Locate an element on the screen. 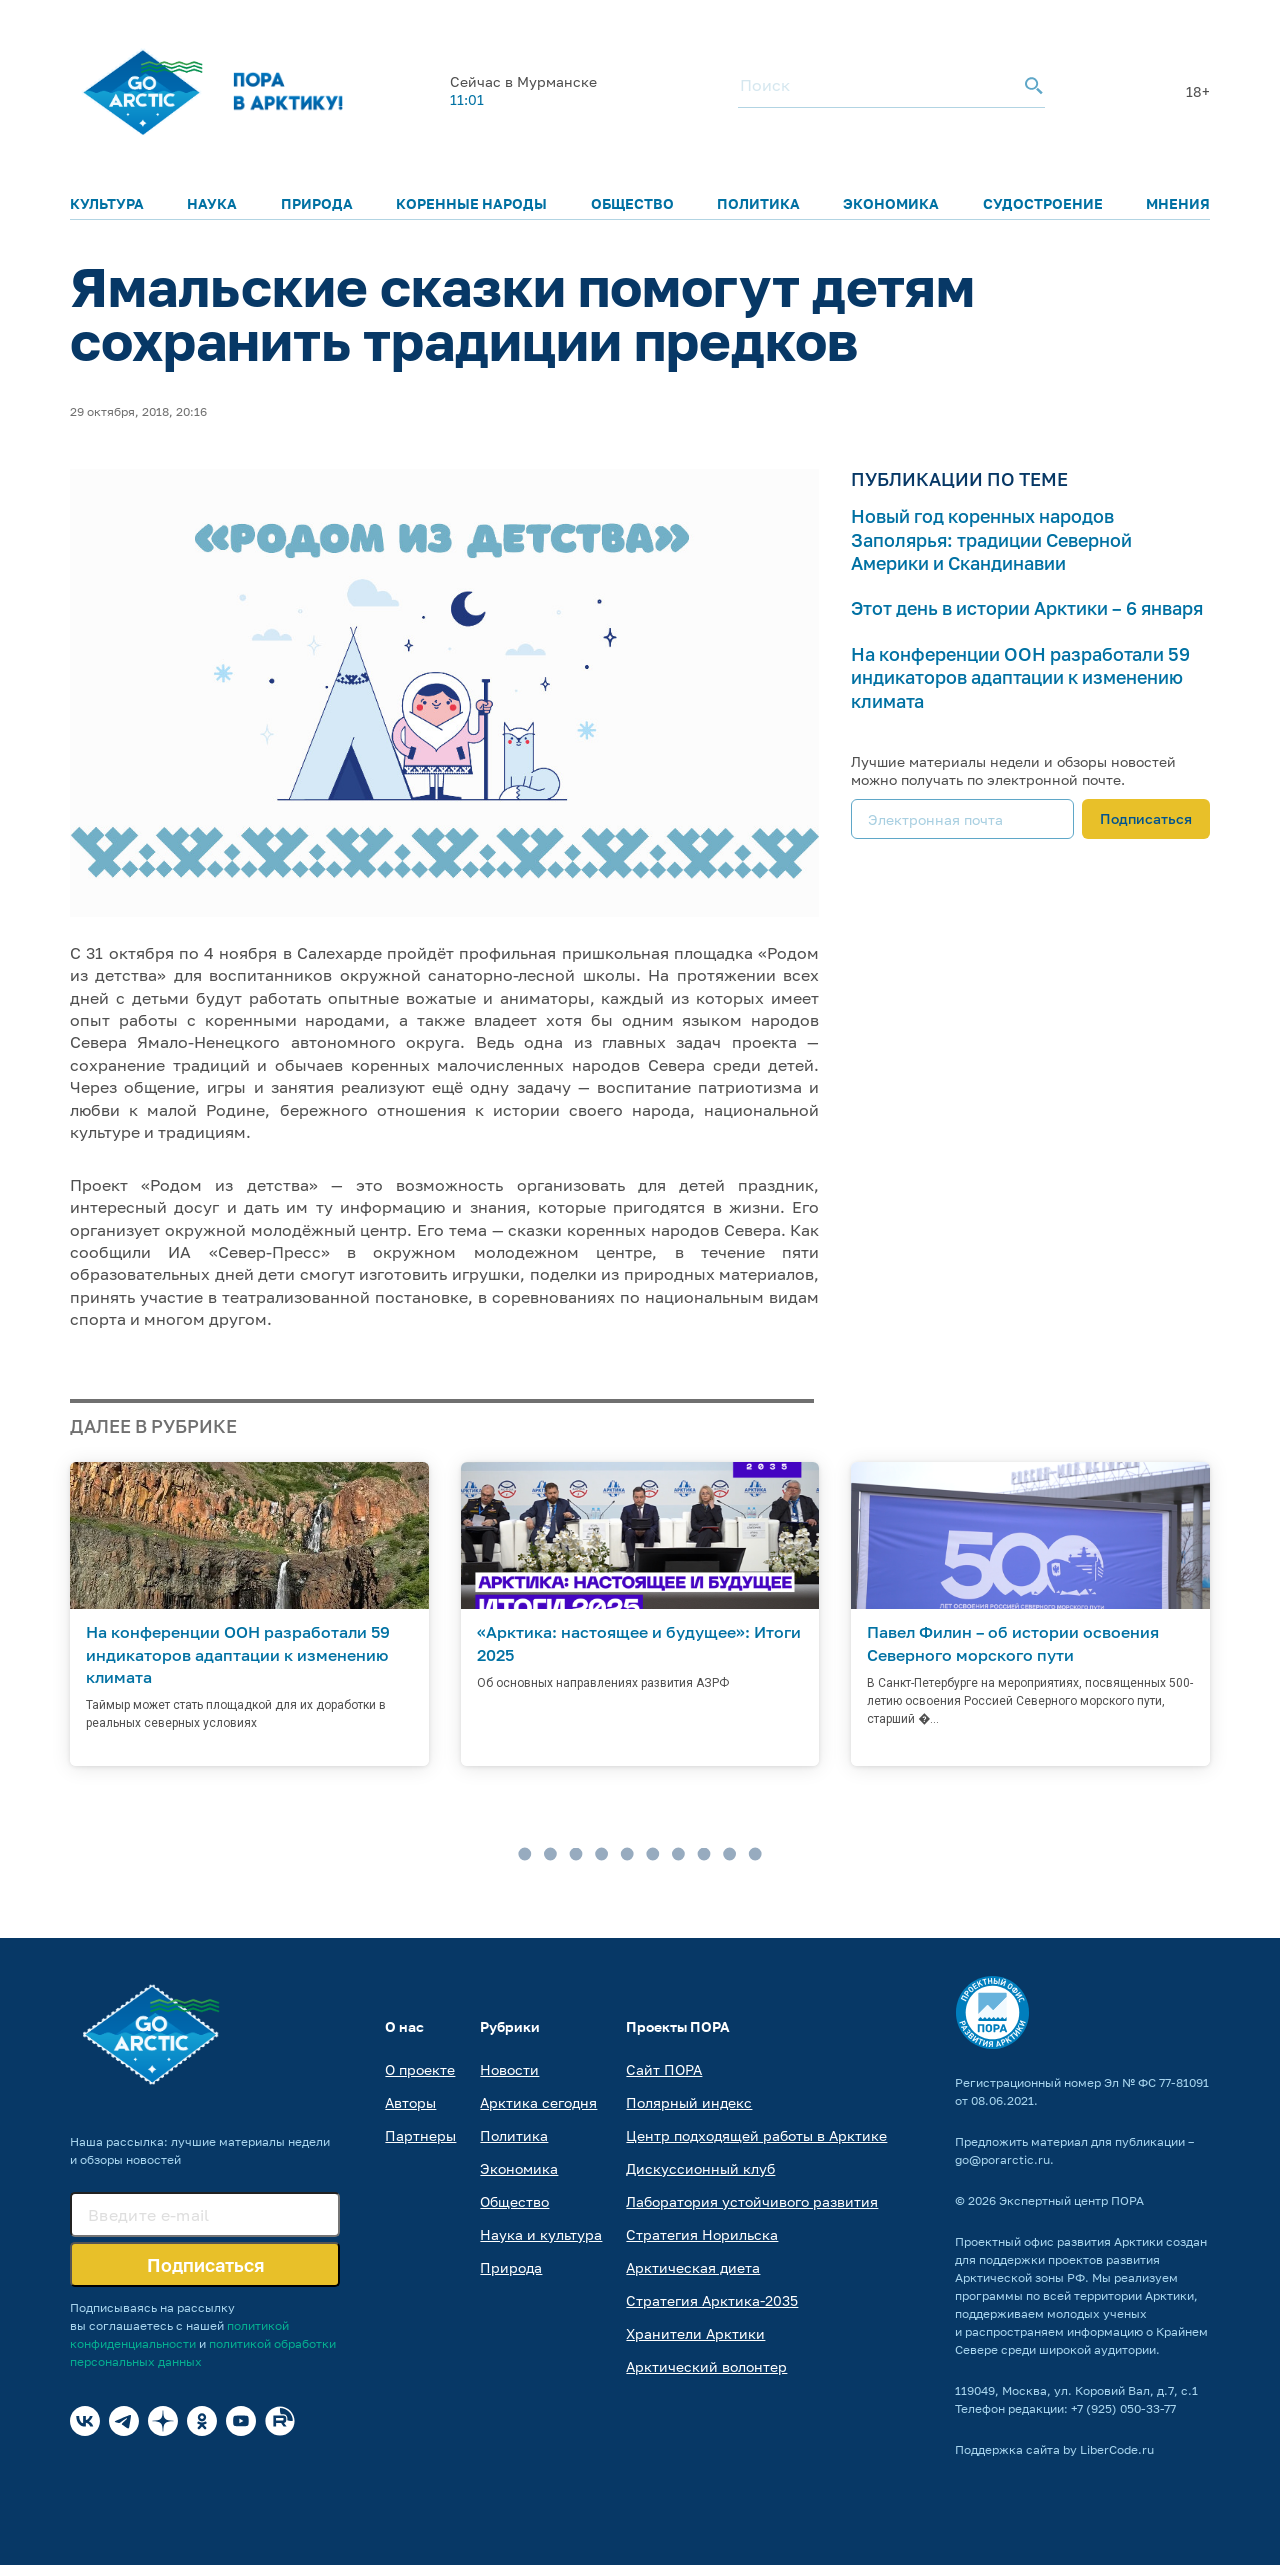 This screenshot has height=2565, width=1280. Экономика is located at coordinates (891, 203).